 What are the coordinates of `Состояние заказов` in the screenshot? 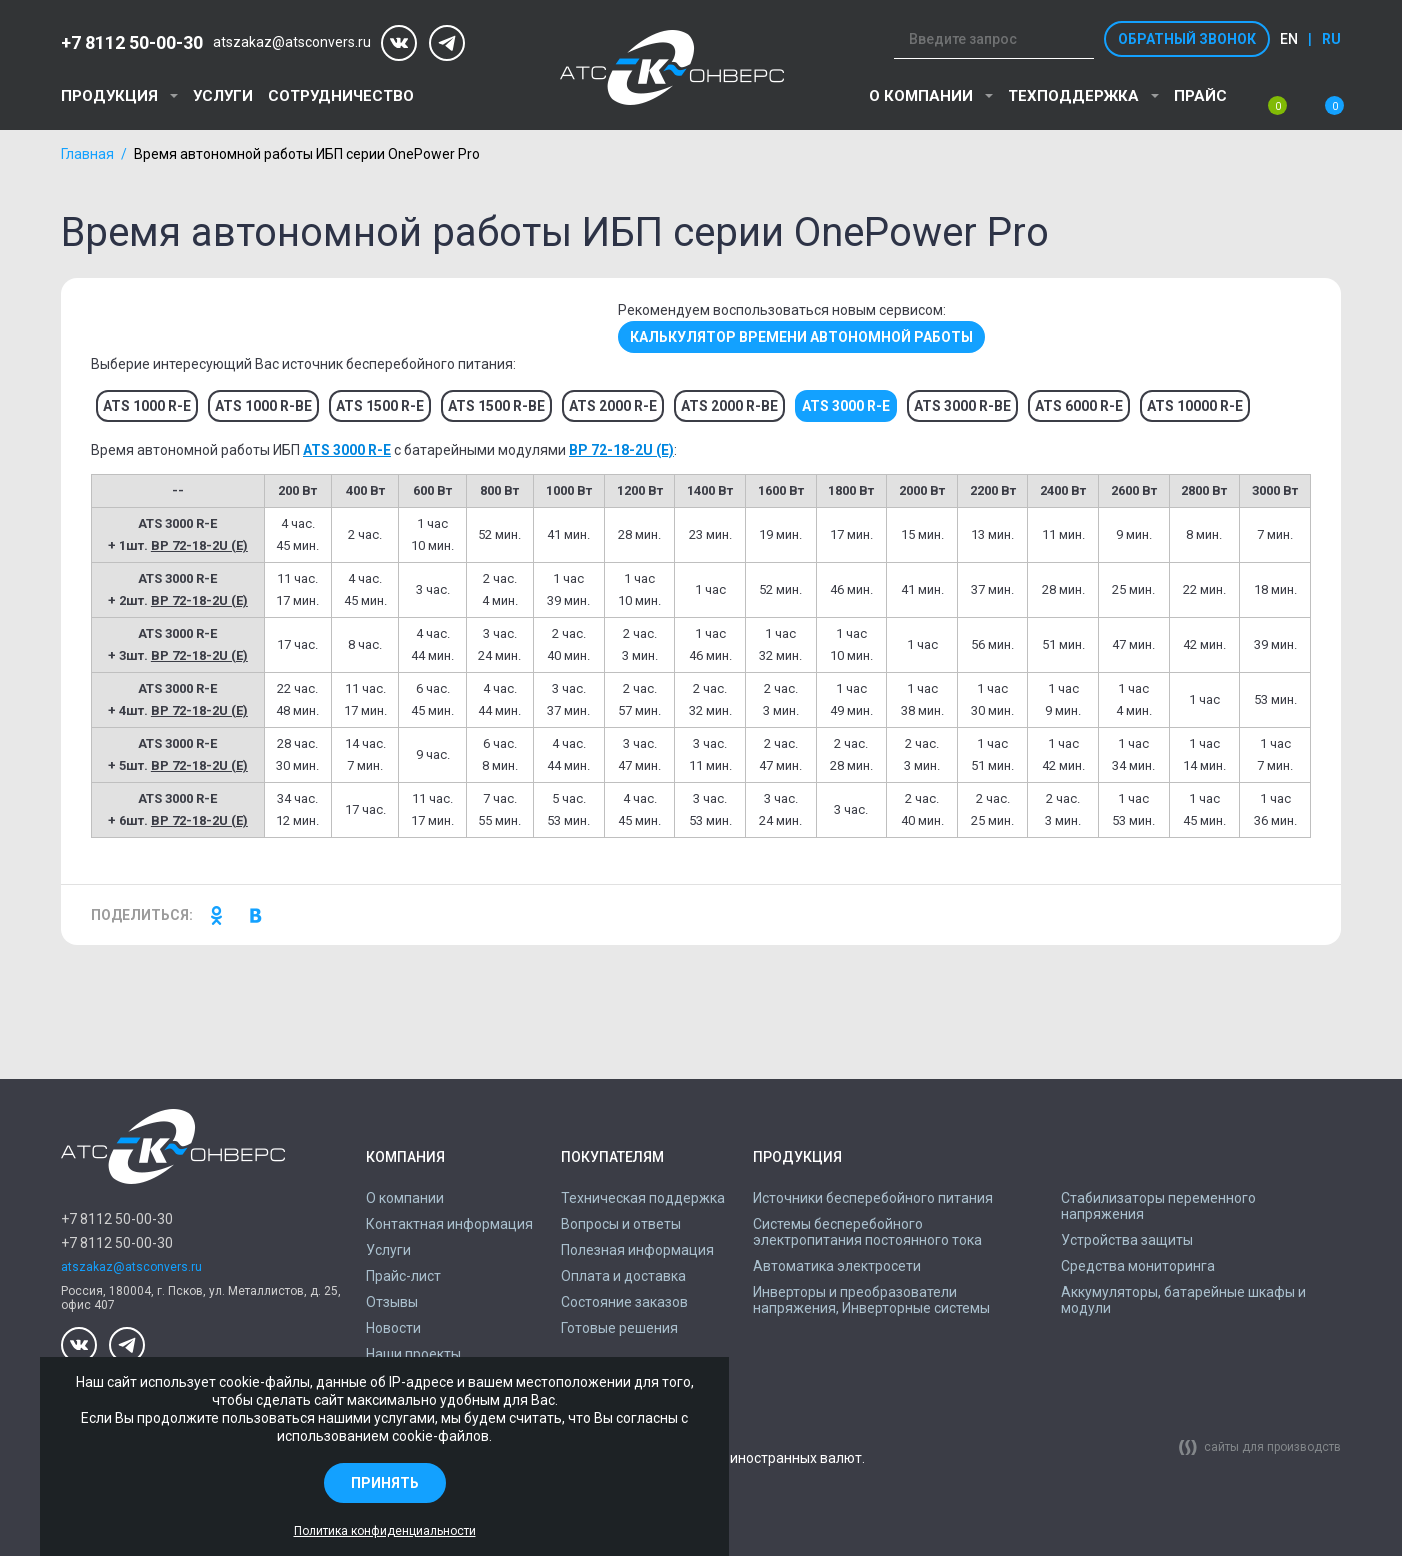 It's located at (624, 1302).